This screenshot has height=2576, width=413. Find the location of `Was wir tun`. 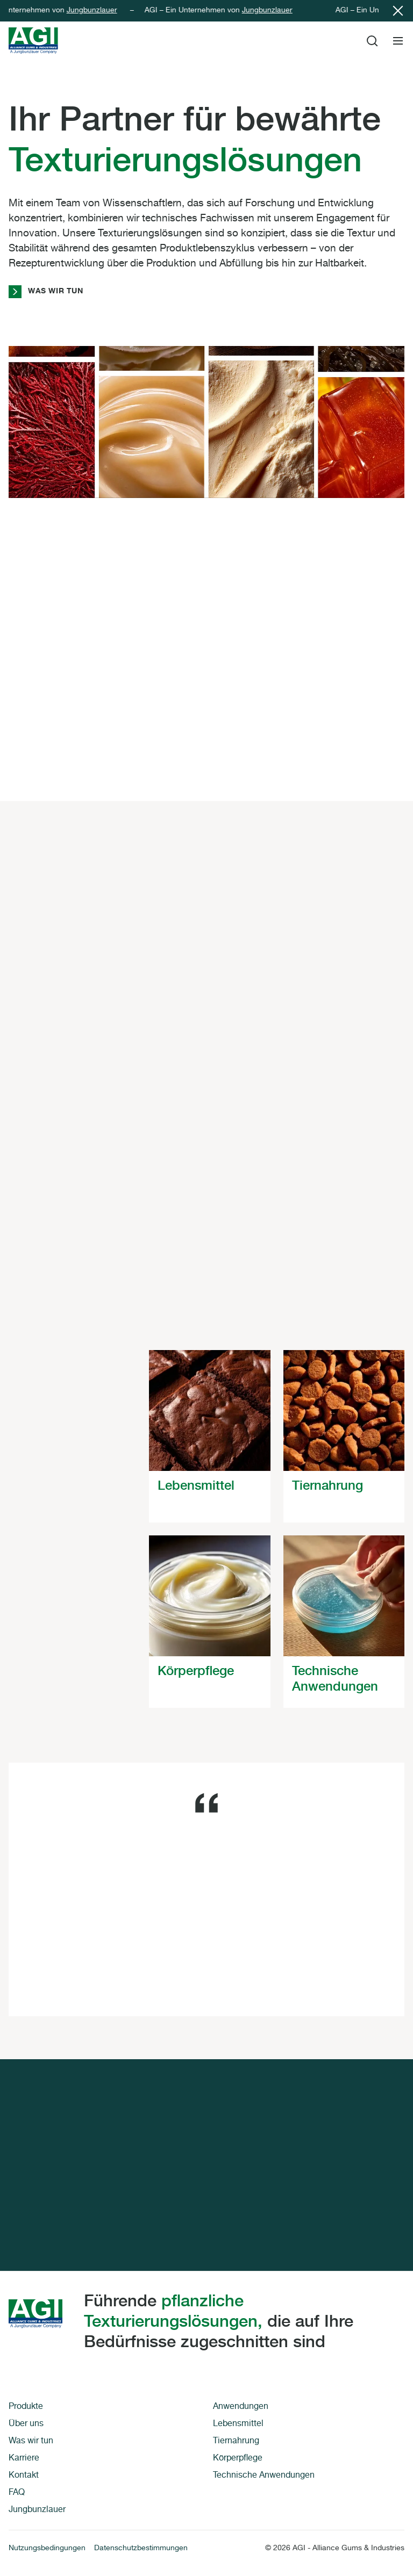

Was wir tun is located at coordinates (46, 291).